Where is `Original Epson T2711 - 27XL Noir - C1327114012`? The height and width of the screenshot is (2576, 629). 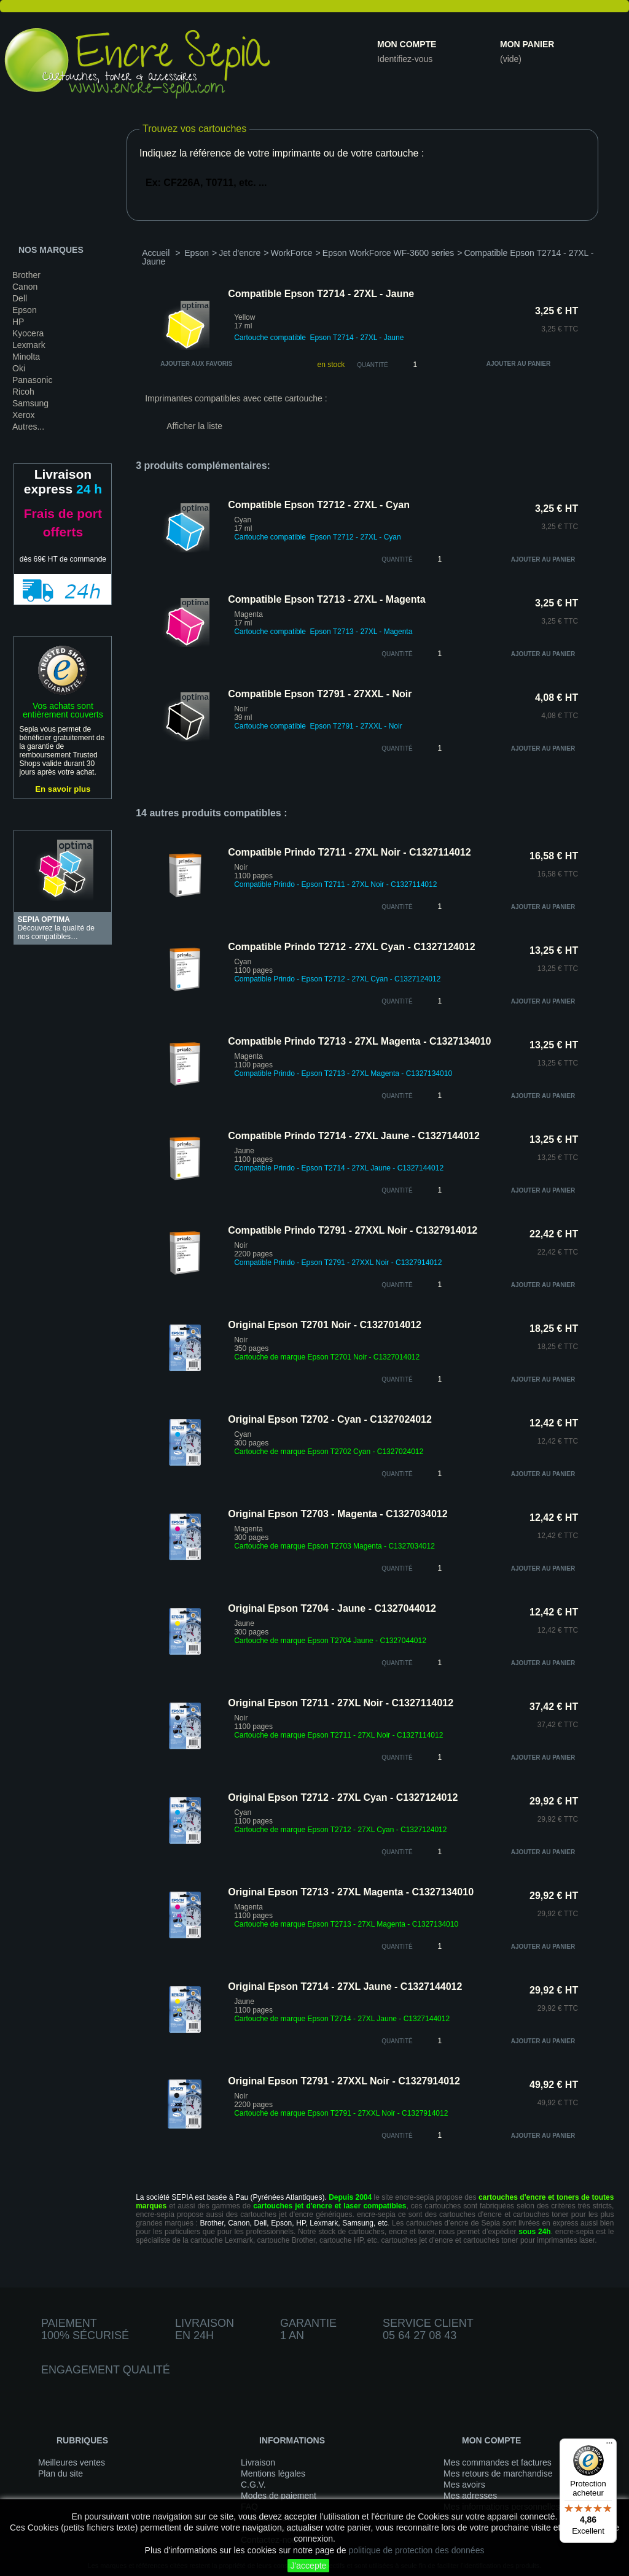
Original Epson T2711 - 27XL Noir - C1327114012 is located at coordinates (340, 1703).